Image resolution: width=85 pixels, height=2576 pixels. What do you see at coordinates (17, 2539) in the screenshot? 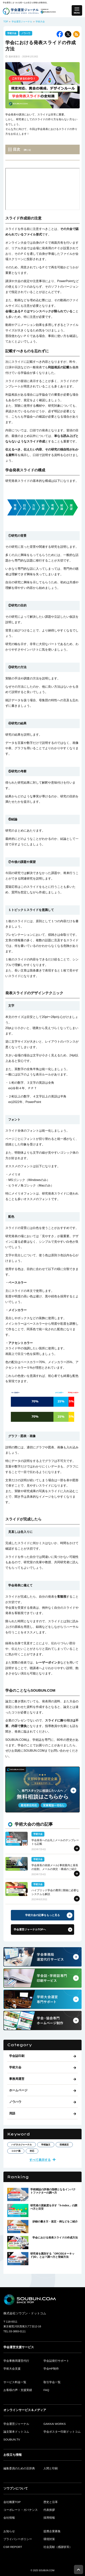
I see `プライバシーポリシー` at bounding box center [17, 2539].